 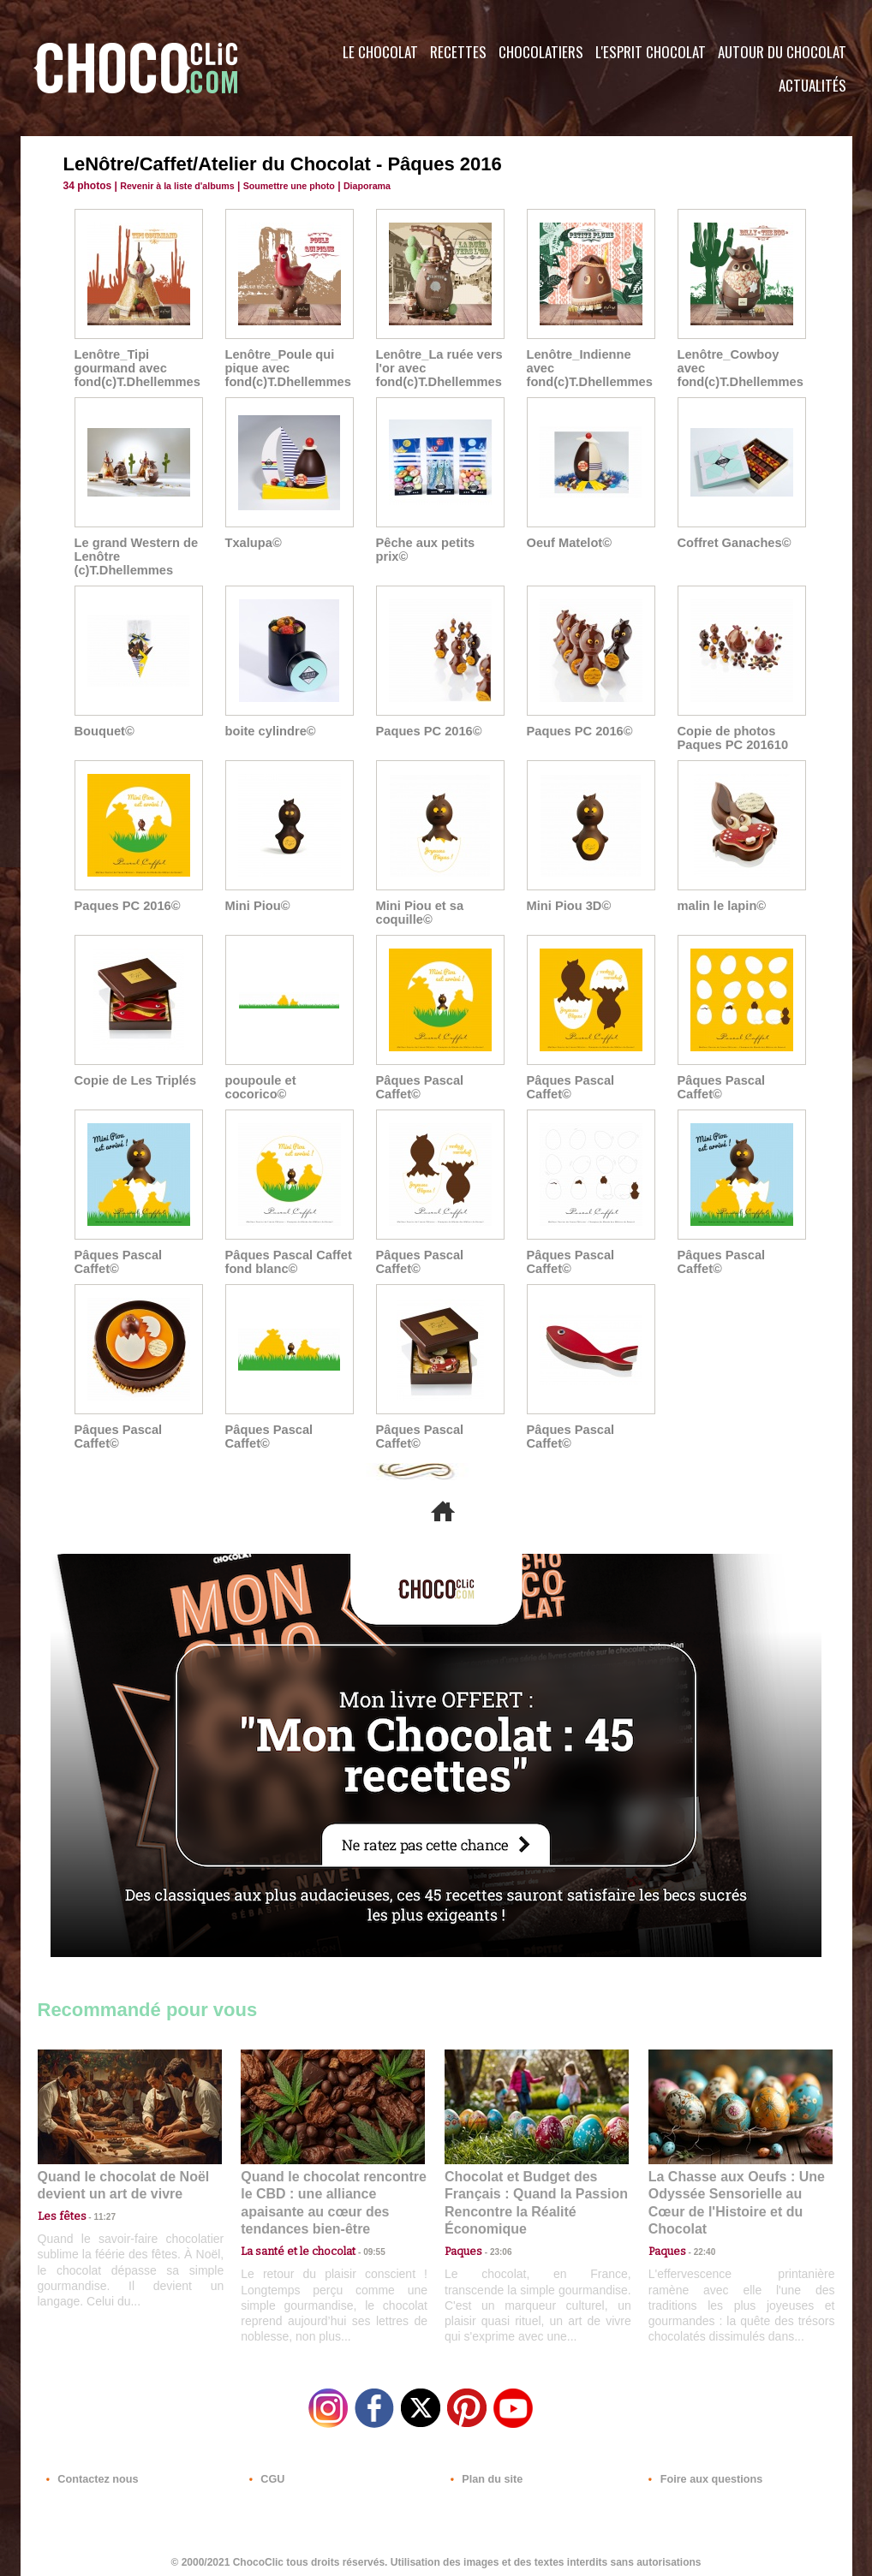 What do you see at coordinates (268, 731) in the screenshot?
I see `boite cylindre©` at bounding box center [268, 731].